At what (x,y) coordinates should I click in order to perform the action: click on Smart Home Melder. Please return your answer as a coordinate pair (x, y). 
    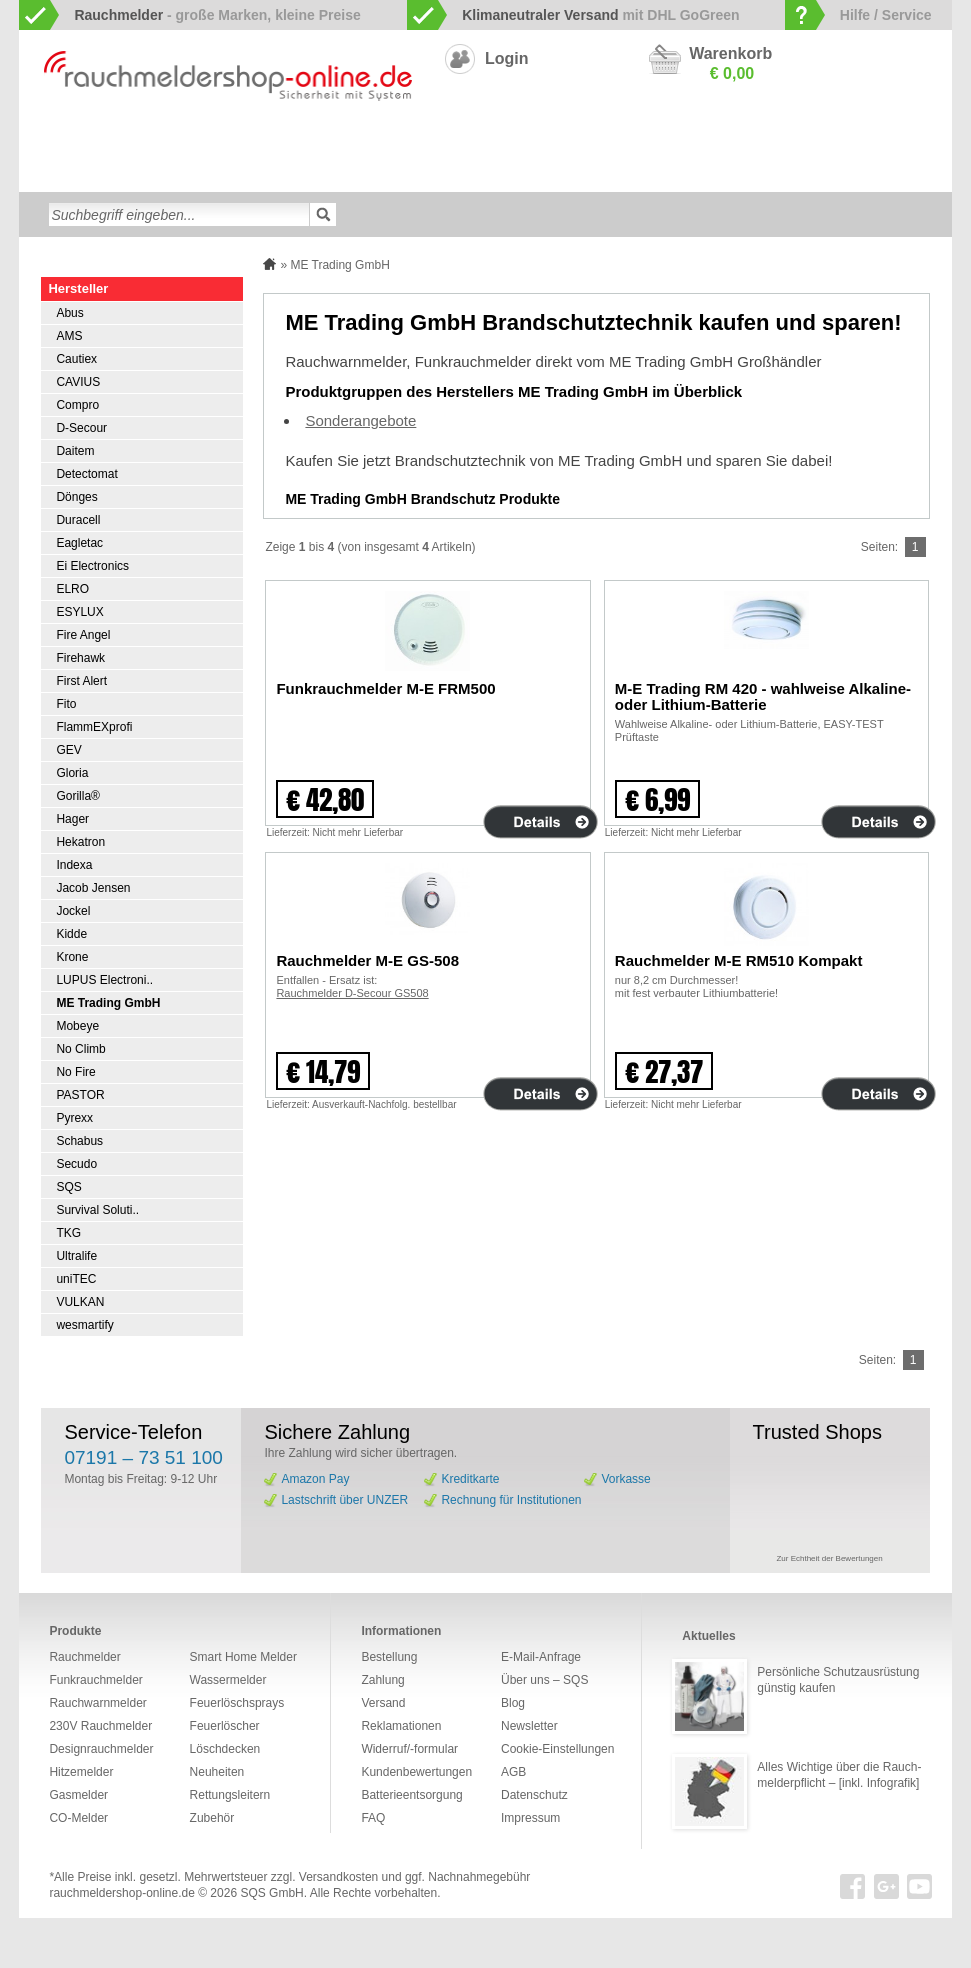
    Looking at the image, I should click on (358, 142).